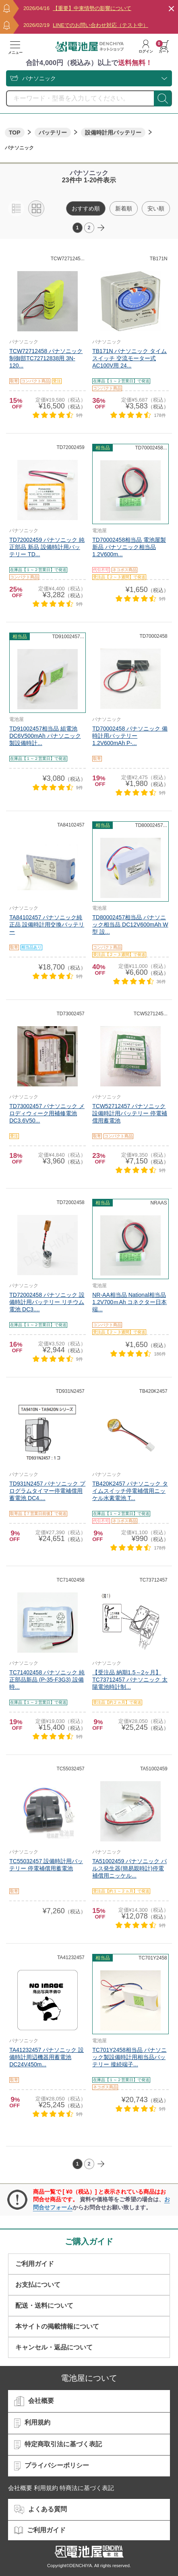  I want to click on 特定商取引法に基づく表記, so click(58, 2444).